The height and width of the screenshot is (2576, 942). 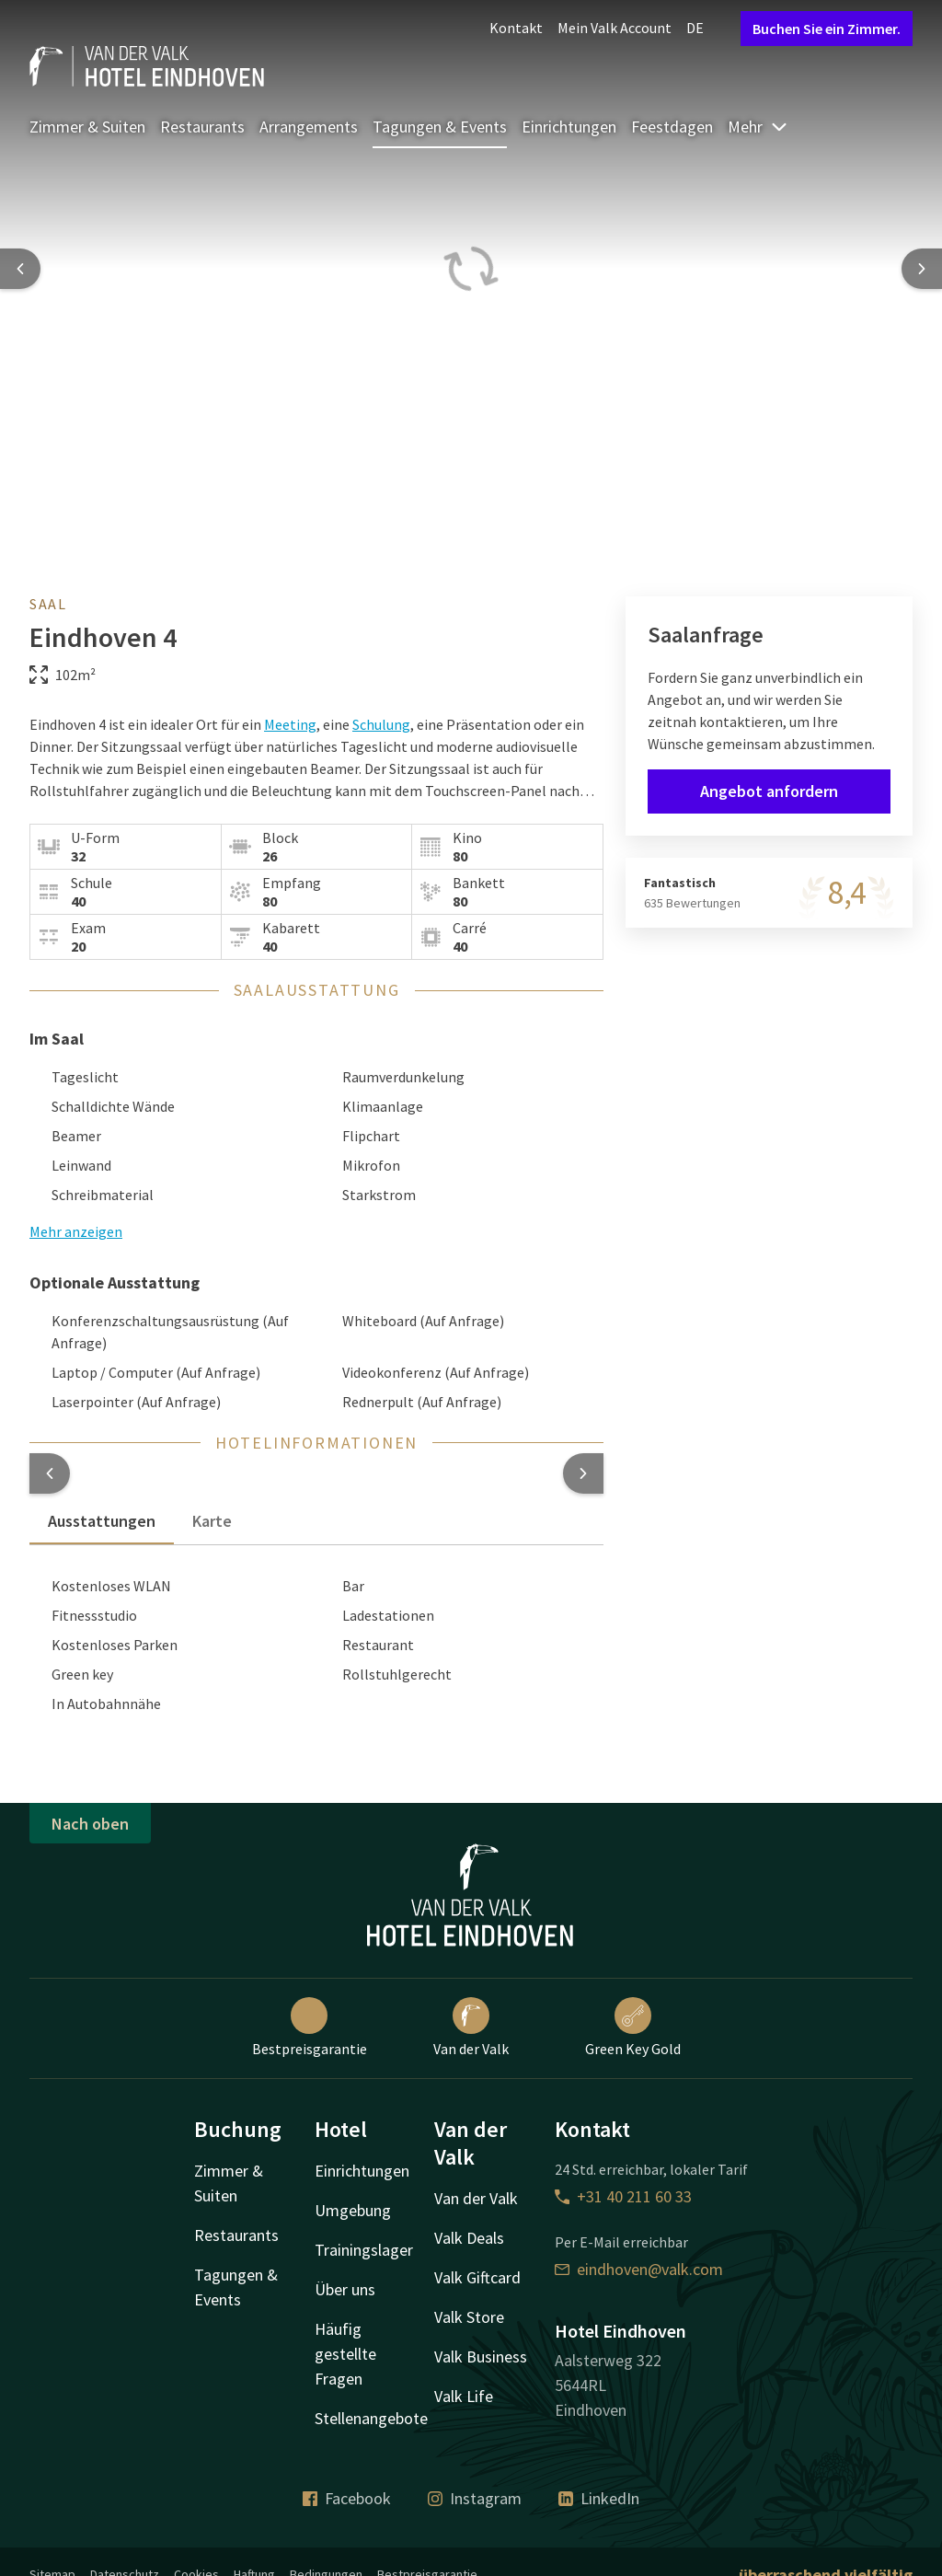 What do you see at coordinates (75, 1231) in the screenshot?
I see `Mehr anzeigen` at bounding box center [75, 1231].